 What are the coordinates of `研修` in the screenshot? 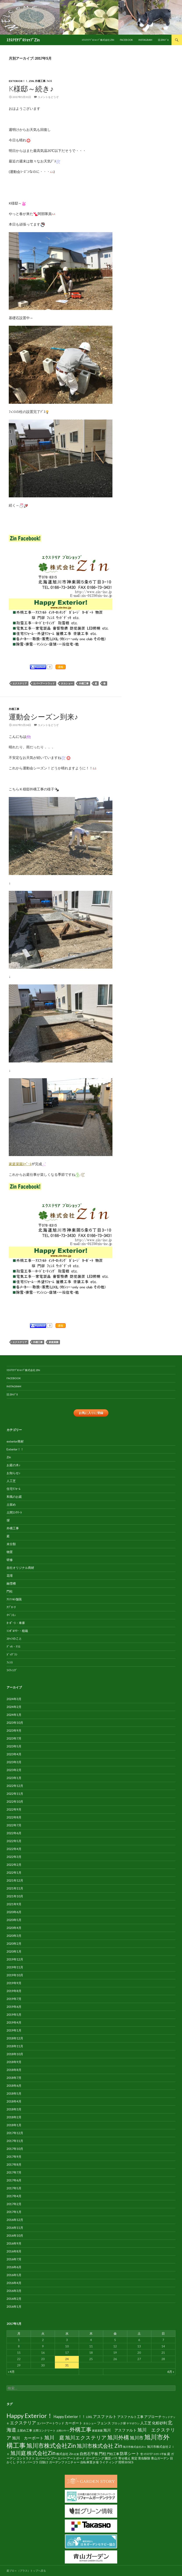 It's located at (10, 1560).